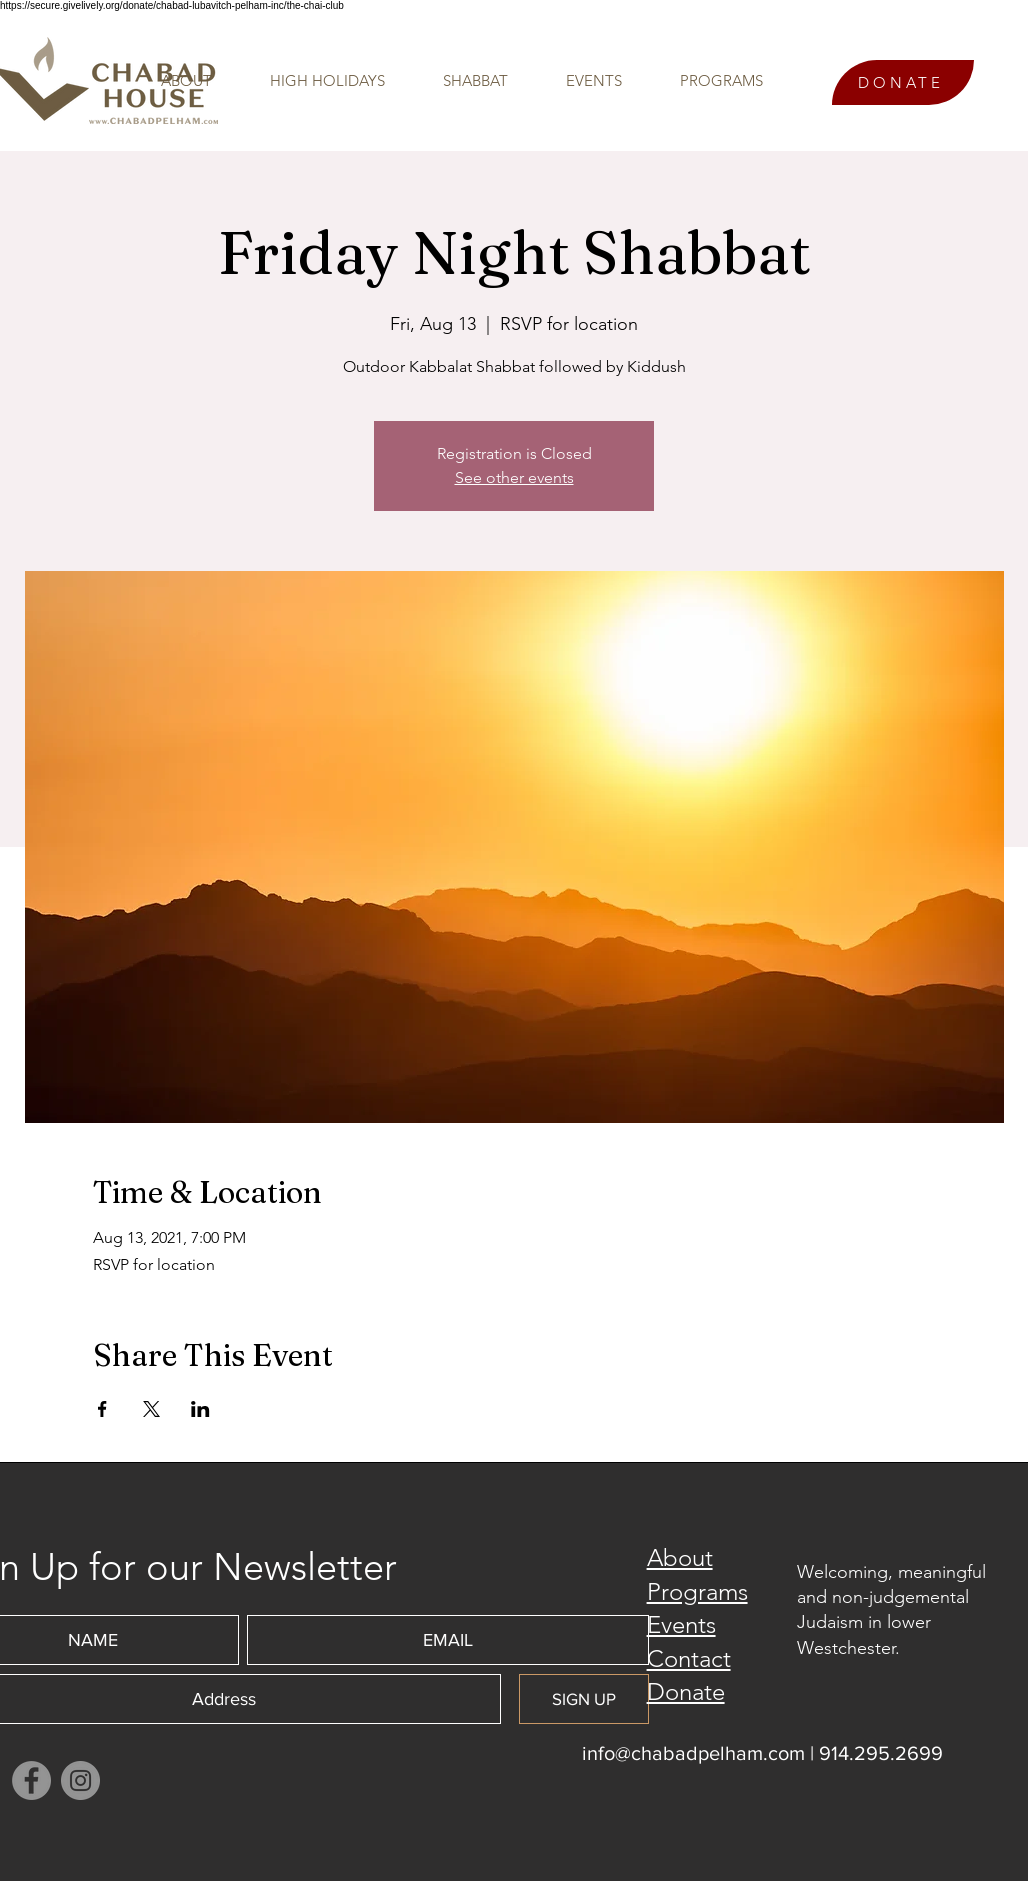 This screenshot has width=1028, height=1881. I want to click on [Share event on Facebook], so click(102, 1409).